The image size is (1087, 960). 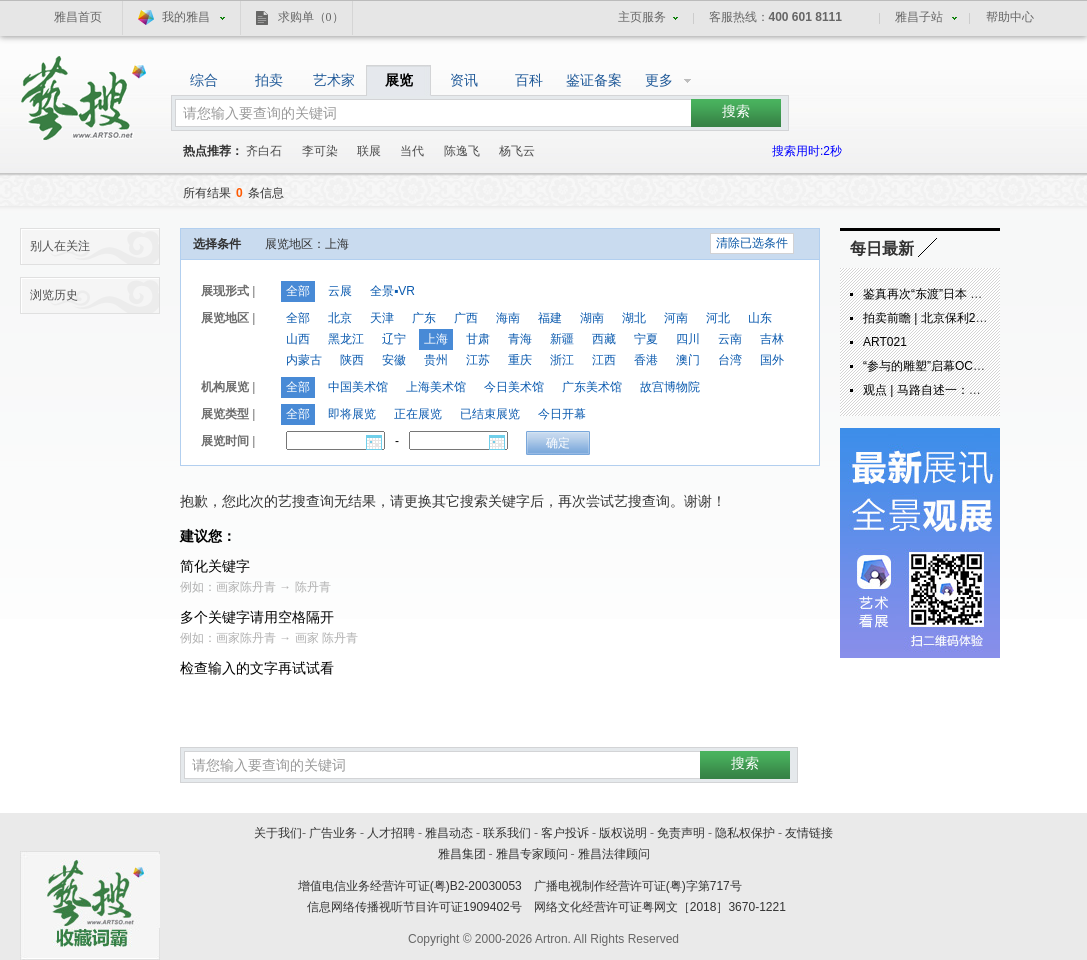 What do you see at coordinates (464, 80) in the screenshot?
I see `资讯` at bounding box center [464, 80].